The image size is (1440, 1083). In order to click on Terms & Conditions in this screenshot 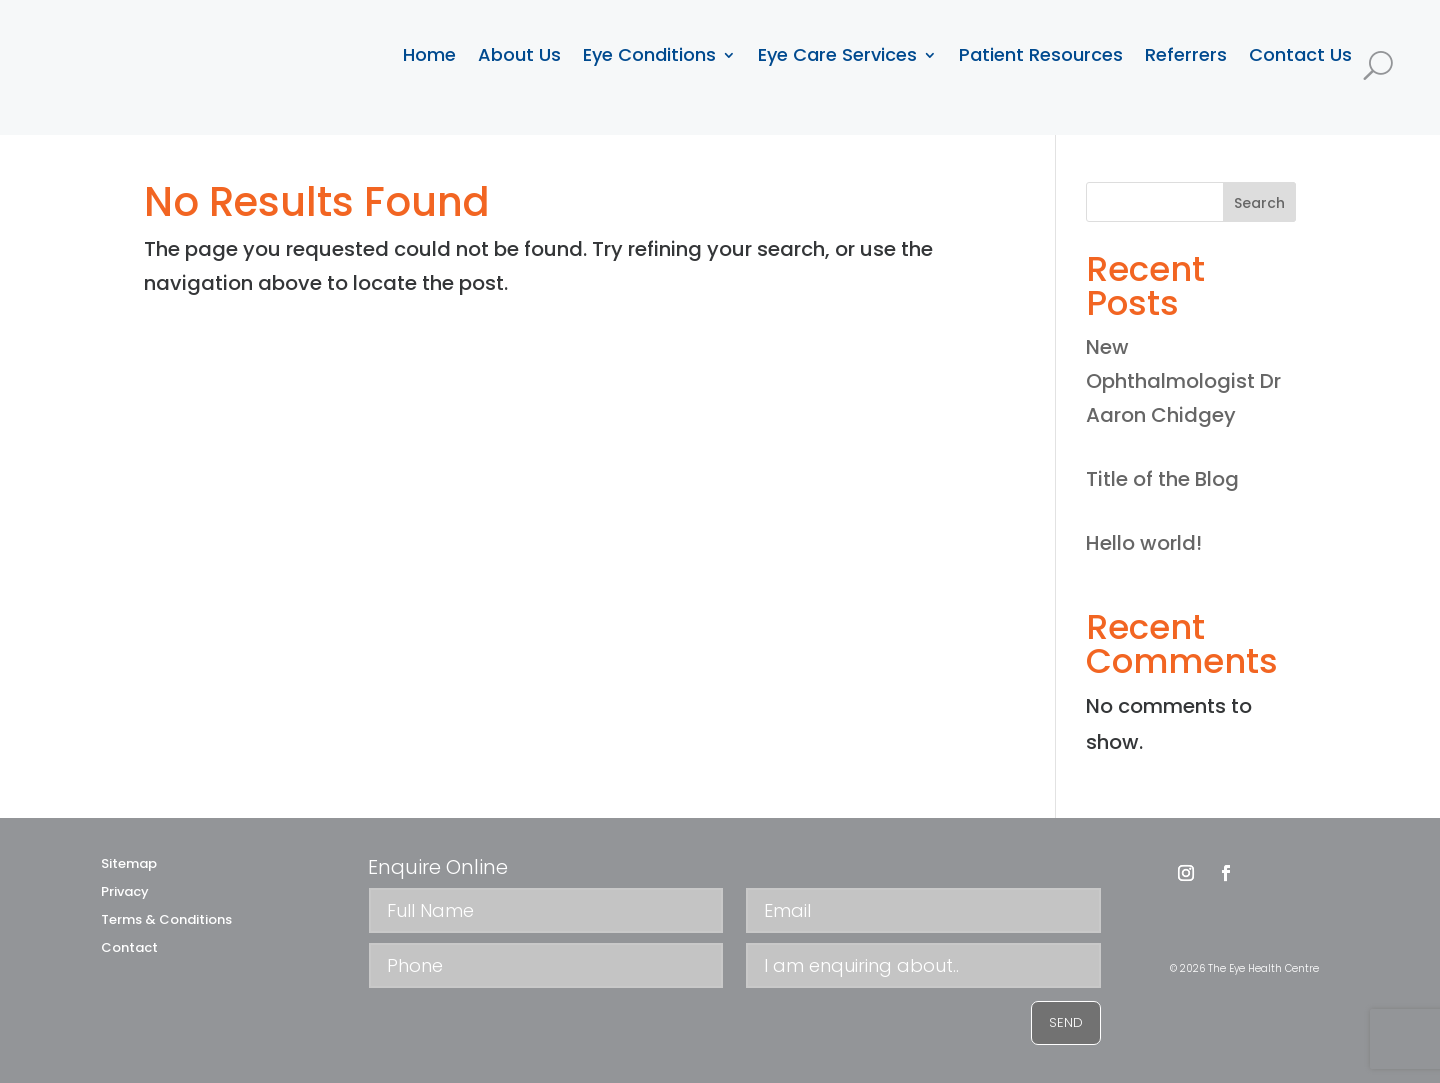, I will do `click(166, 919)`.